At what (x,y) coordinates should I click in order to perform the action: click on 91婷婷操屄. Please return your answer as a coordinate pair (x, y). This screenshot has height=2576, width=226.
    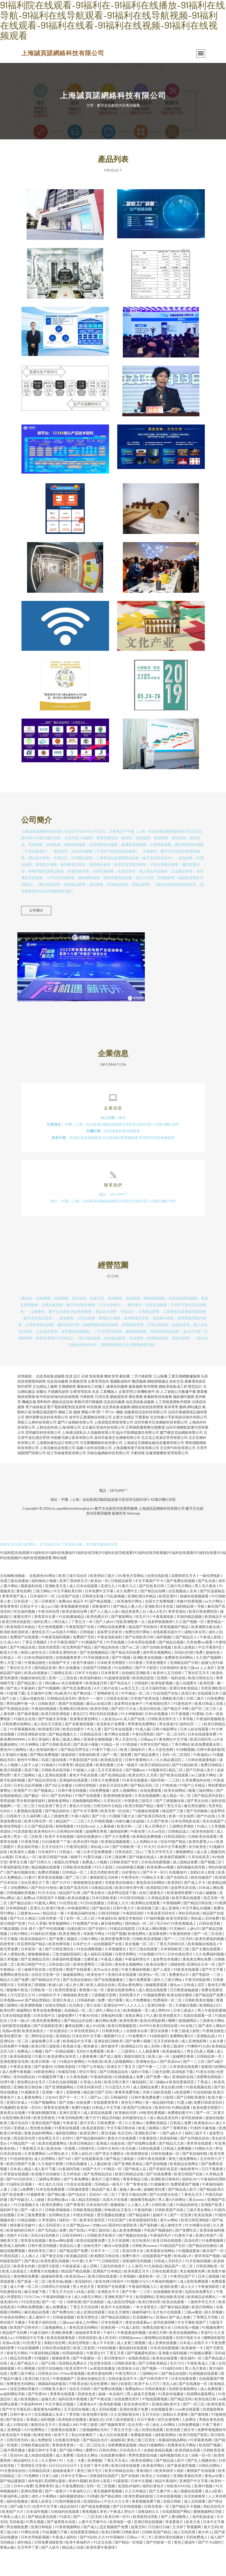
    Looking at the image, I should click on (158, 2062).